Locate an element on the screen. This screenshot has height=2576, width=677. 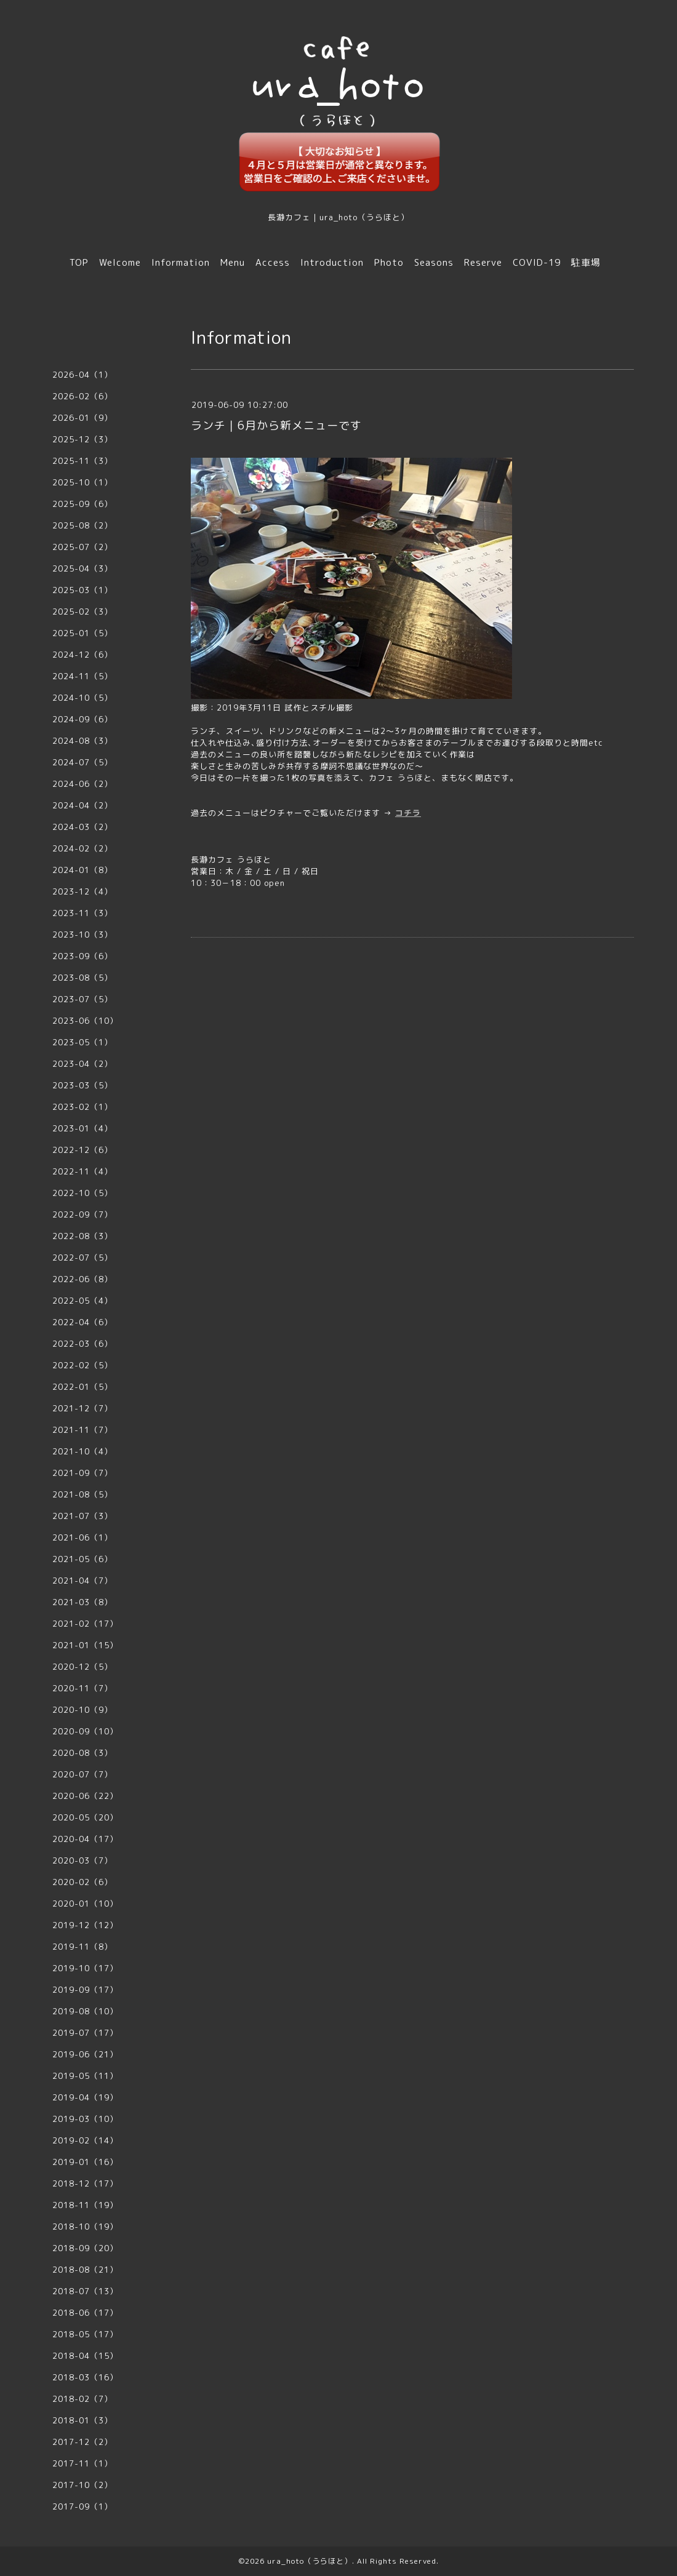
2019-12（12） is located at coordinates (85, 1925).